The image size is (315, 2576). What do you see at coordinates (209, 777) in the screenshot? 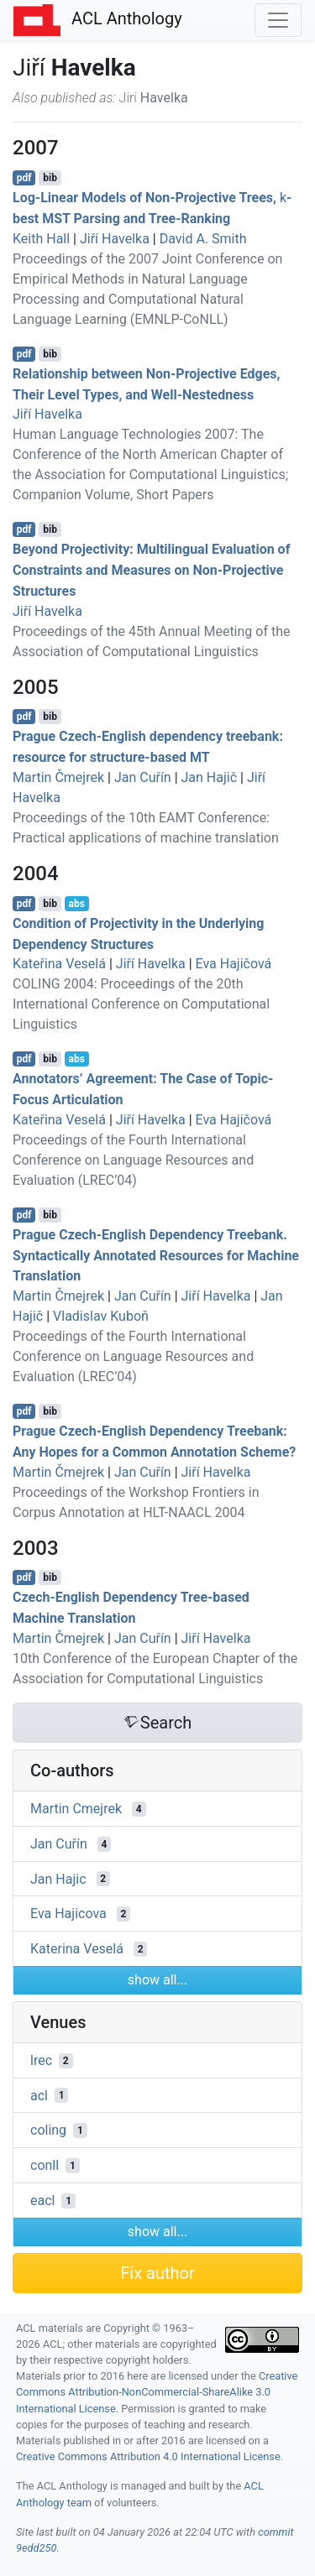
I see `Jan Hajič` at bounding box center [209, 777].